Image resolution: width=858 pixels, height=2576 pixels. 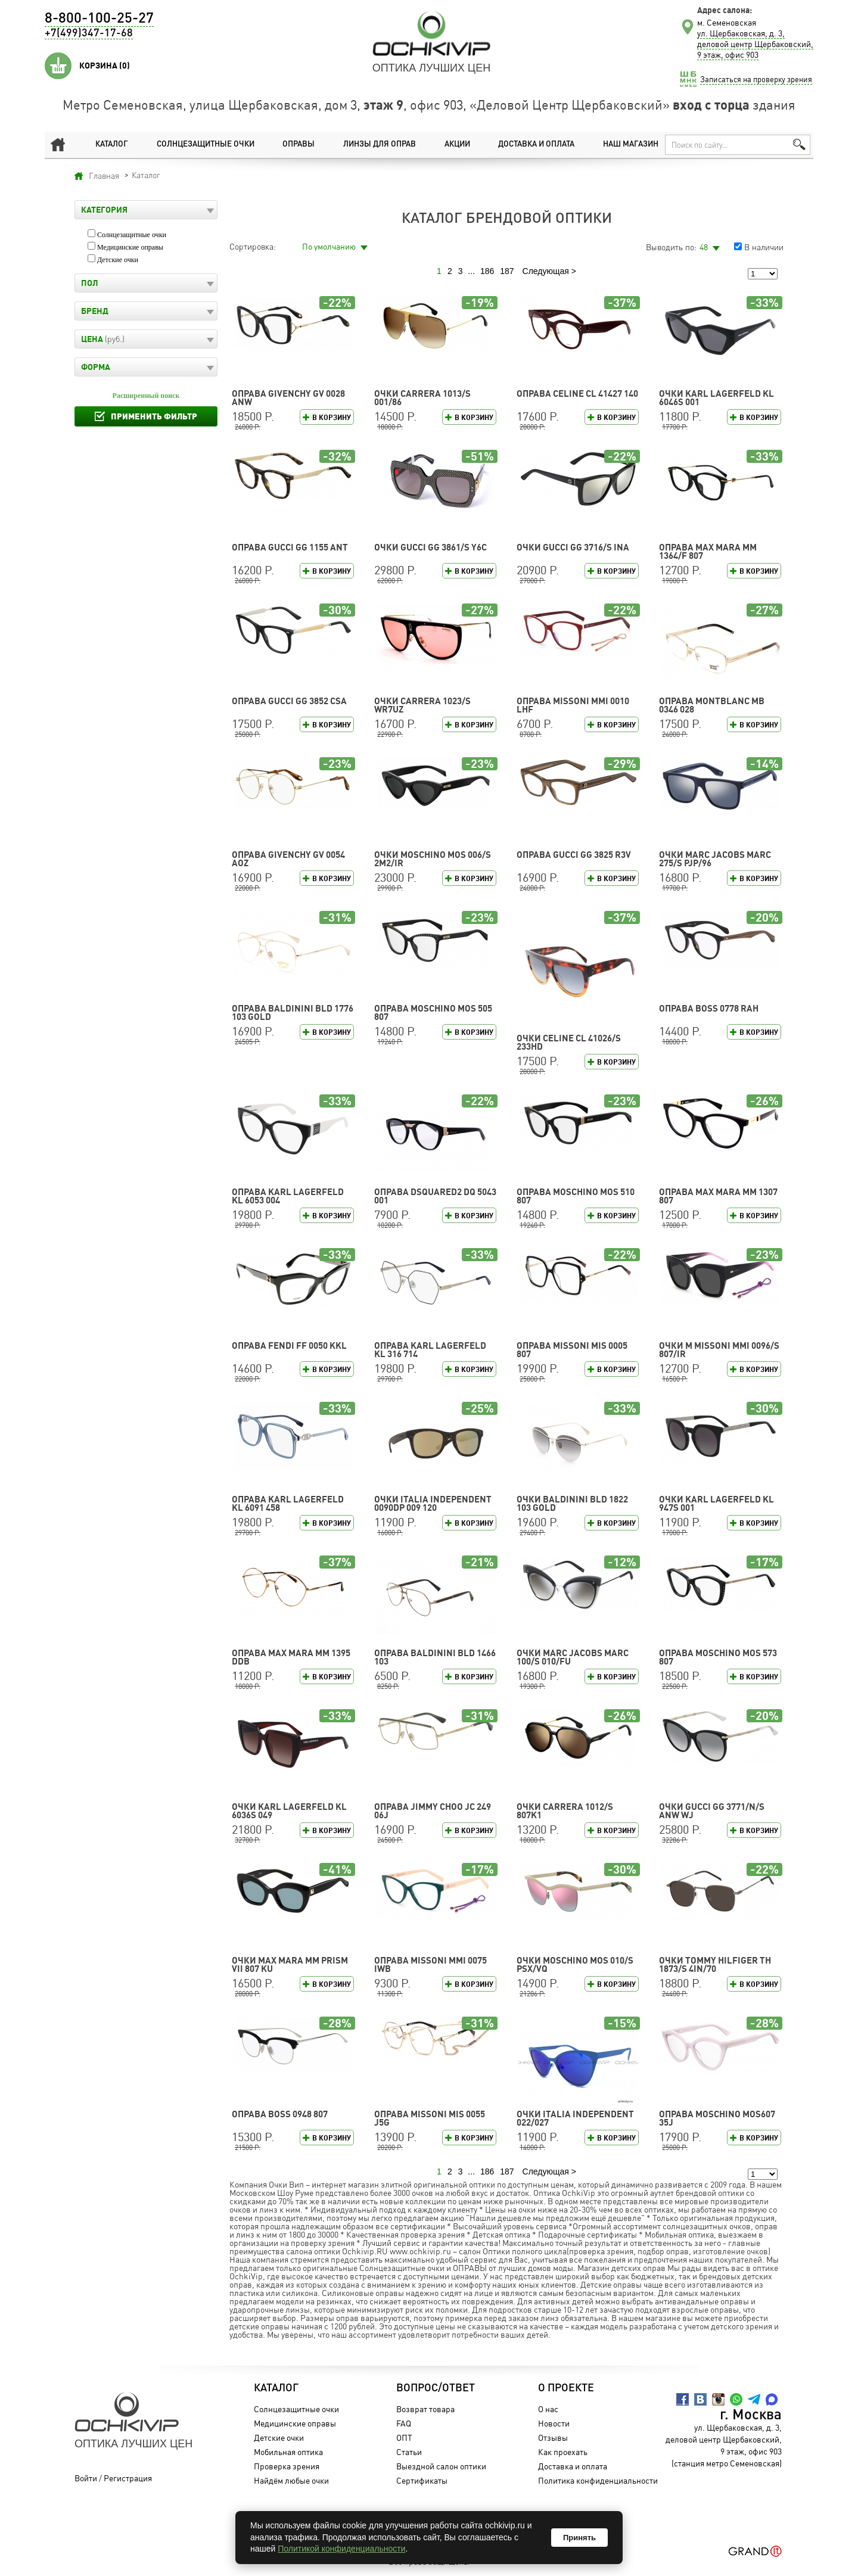 What do you see at coordinates (286, 2480) in the screenshot?
I see `Найдём любые очки` at bounding box center [286, 2480].